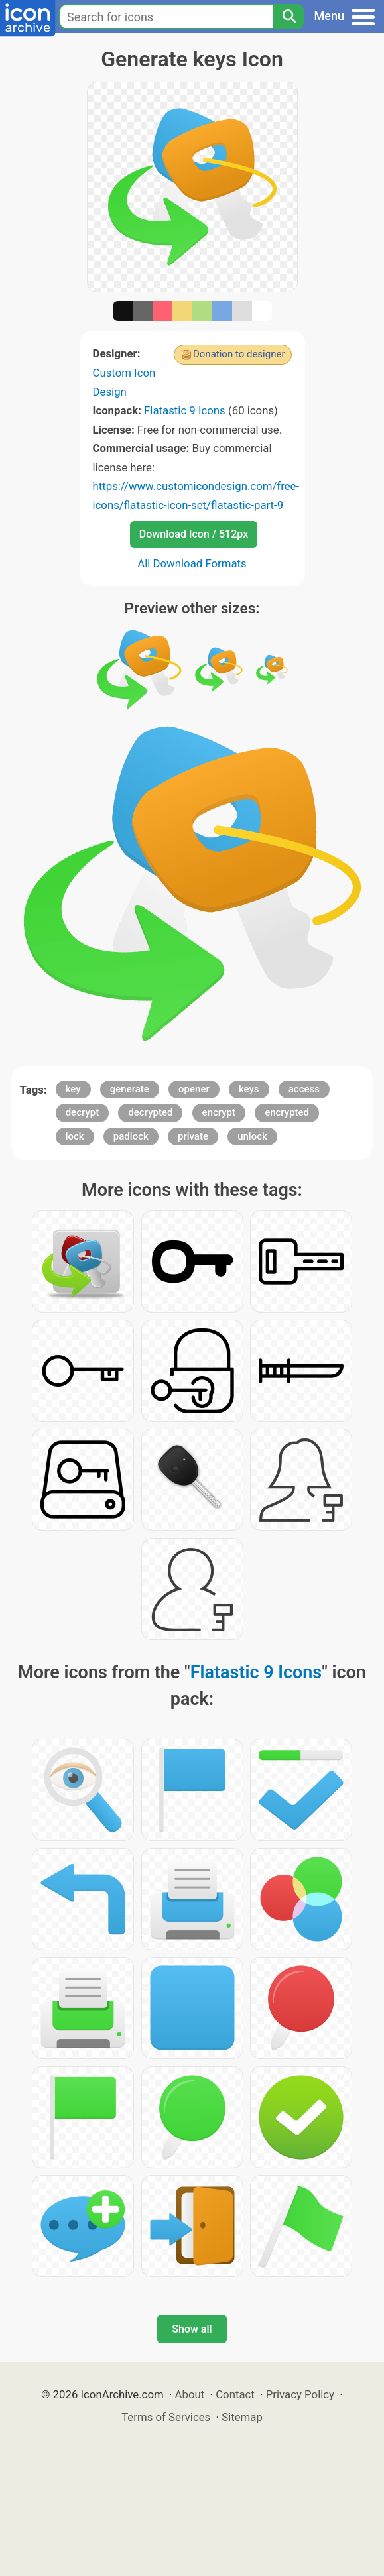  I want to click on padlock, so click(131, 1136).